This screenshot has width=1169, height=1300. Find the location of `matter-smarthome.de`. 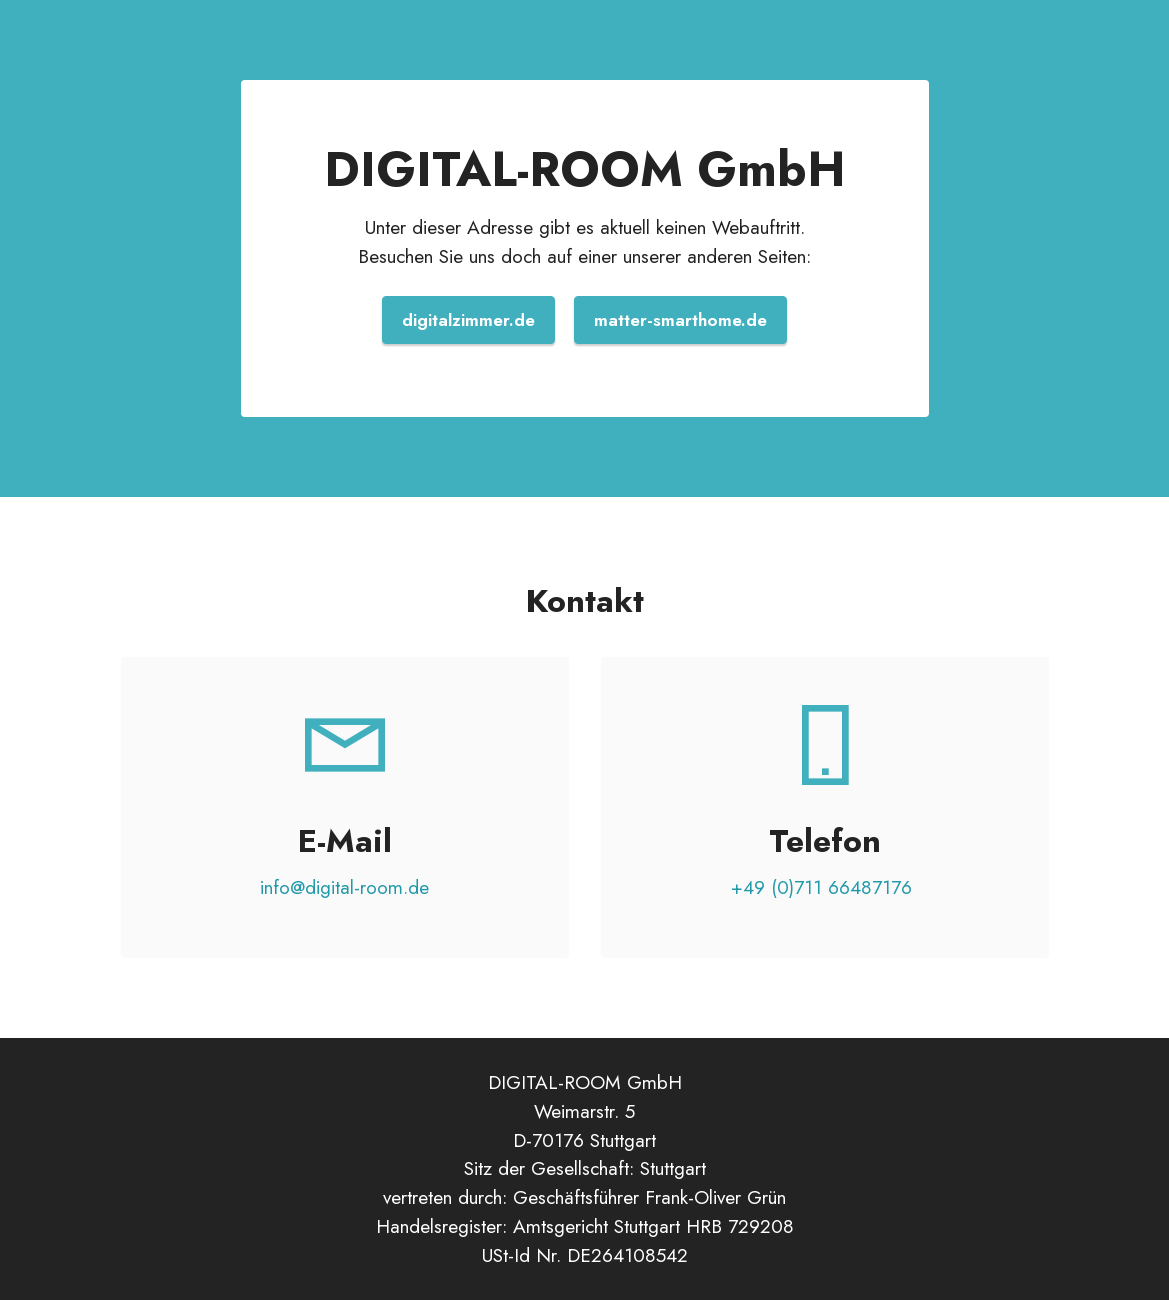

matter-smarthome.de is located at coordinates (680, 320).